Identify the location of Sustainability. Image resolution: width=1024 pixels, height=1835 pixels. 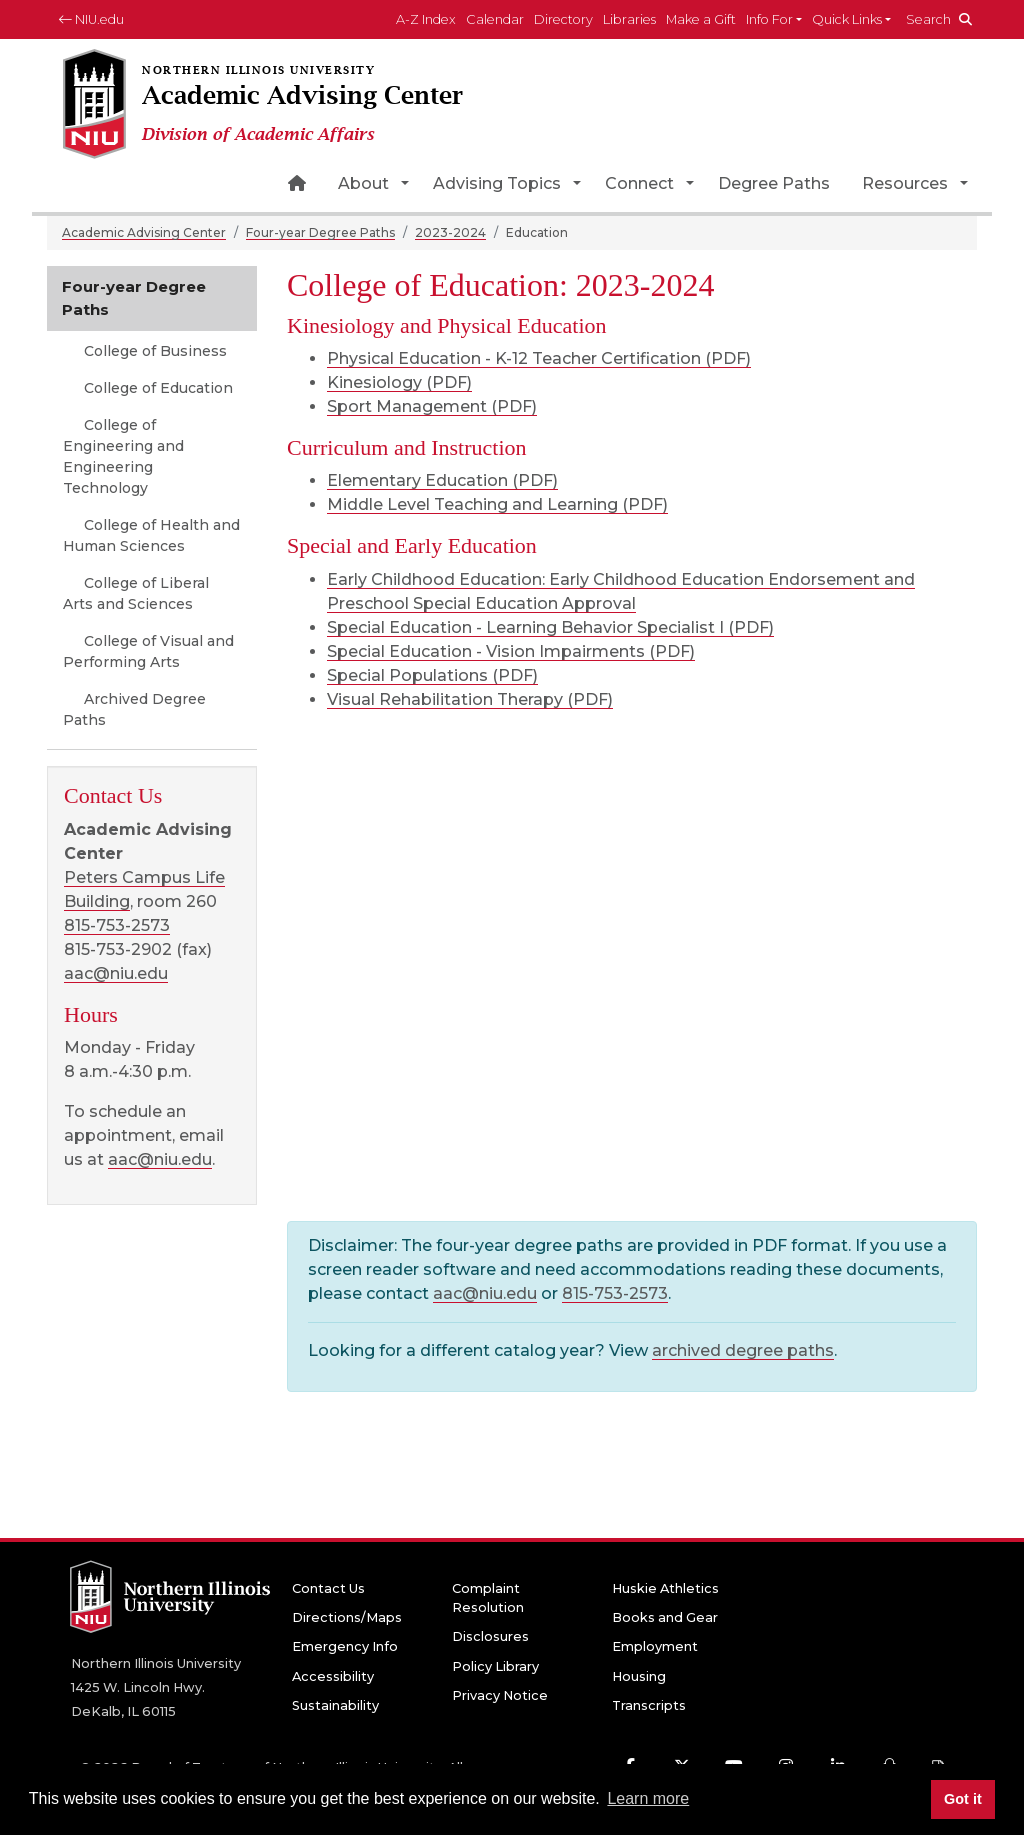
(335, 1705).